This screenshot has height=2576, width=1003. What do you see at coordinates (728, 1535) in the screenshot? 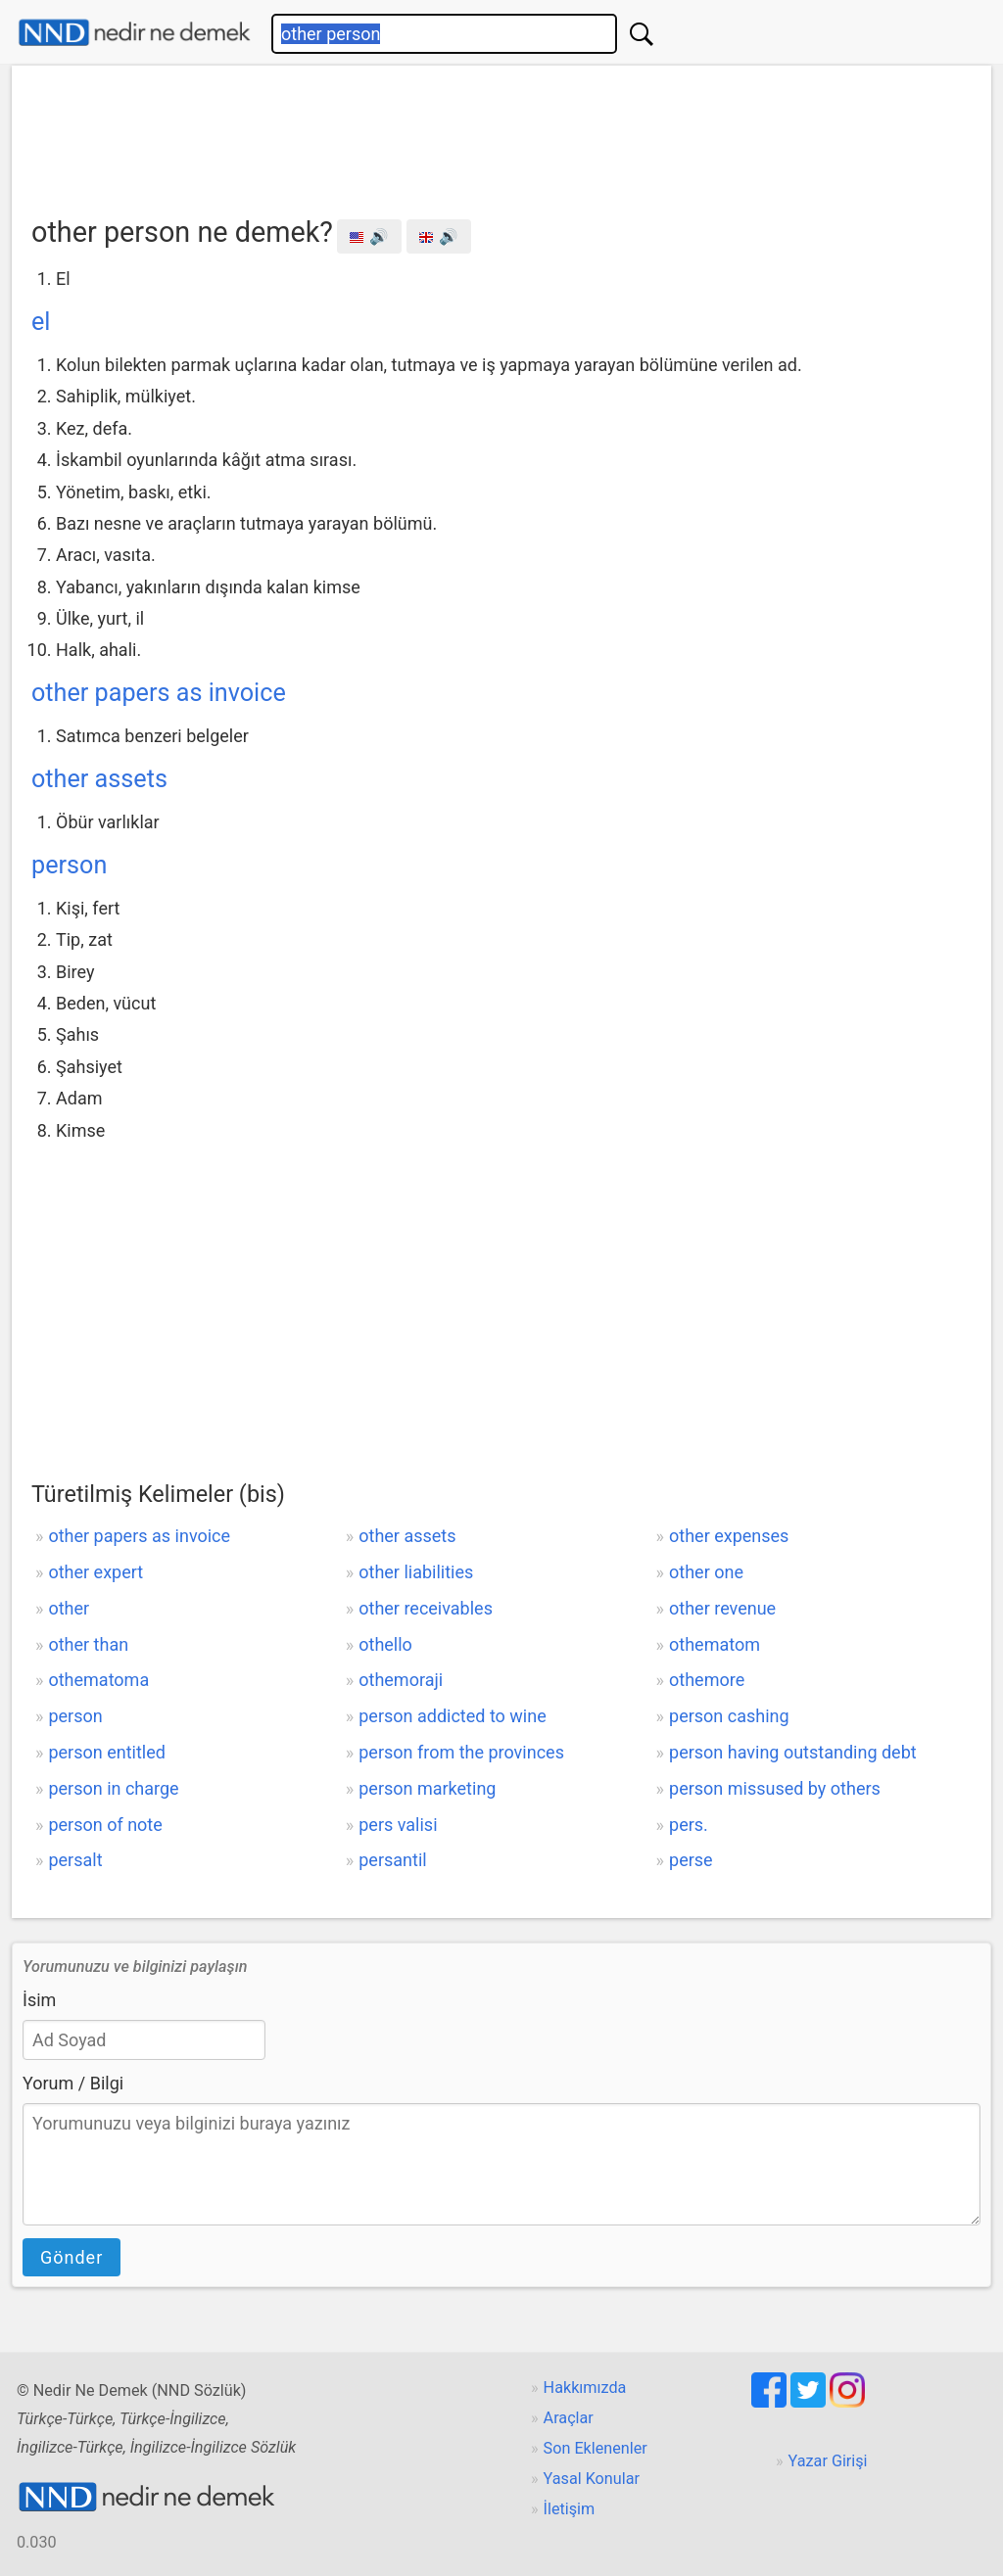
I see `other expenses` at bounding box center [728, 1535].